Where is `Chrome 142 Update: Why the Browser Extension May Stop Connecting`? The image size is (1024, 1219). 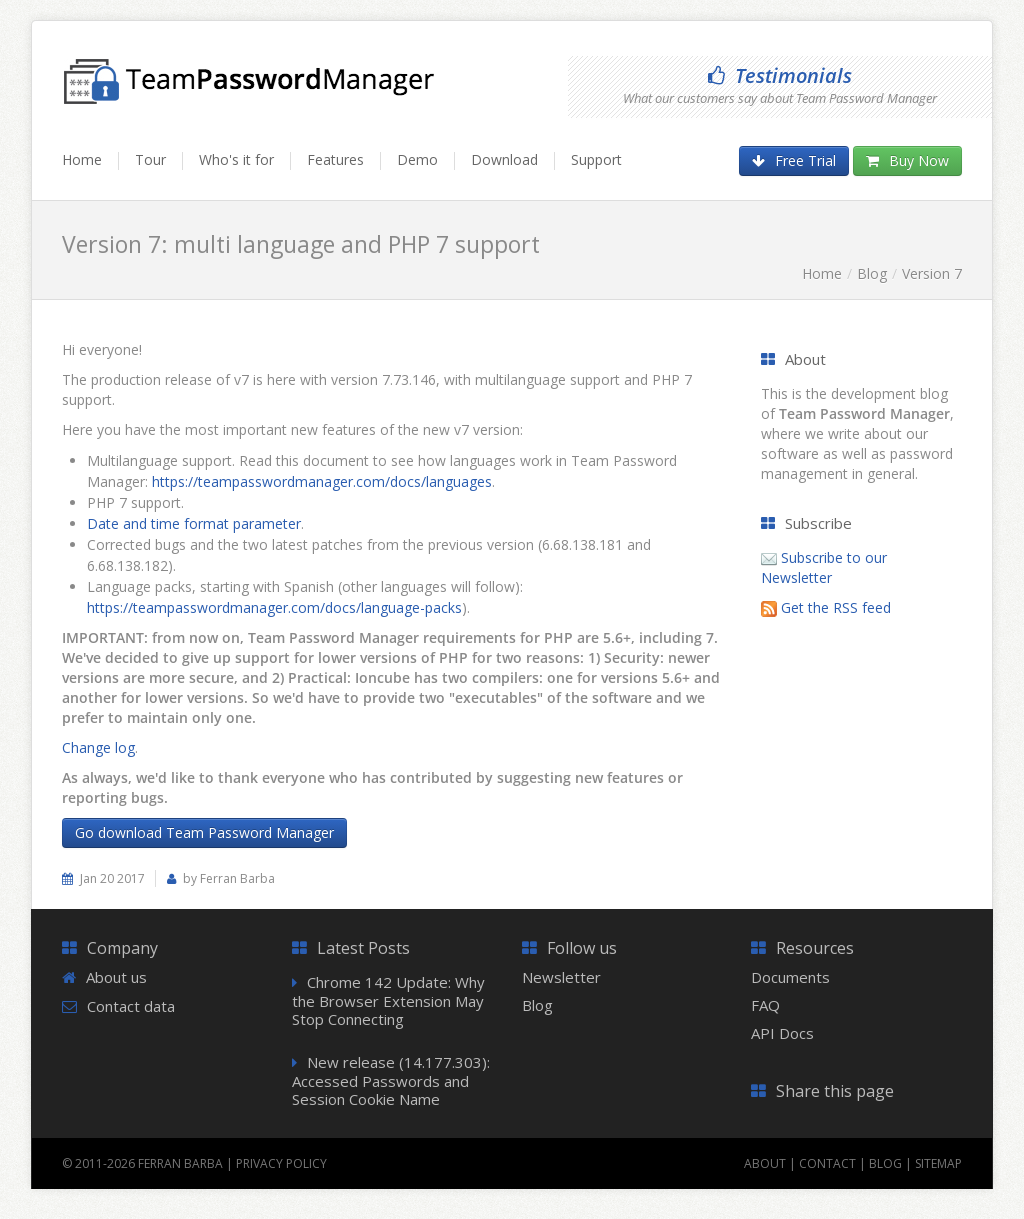 Chrome 142 Update: Why the Browser Extension May Stop Connecting is located at coordinates (388, 1000).